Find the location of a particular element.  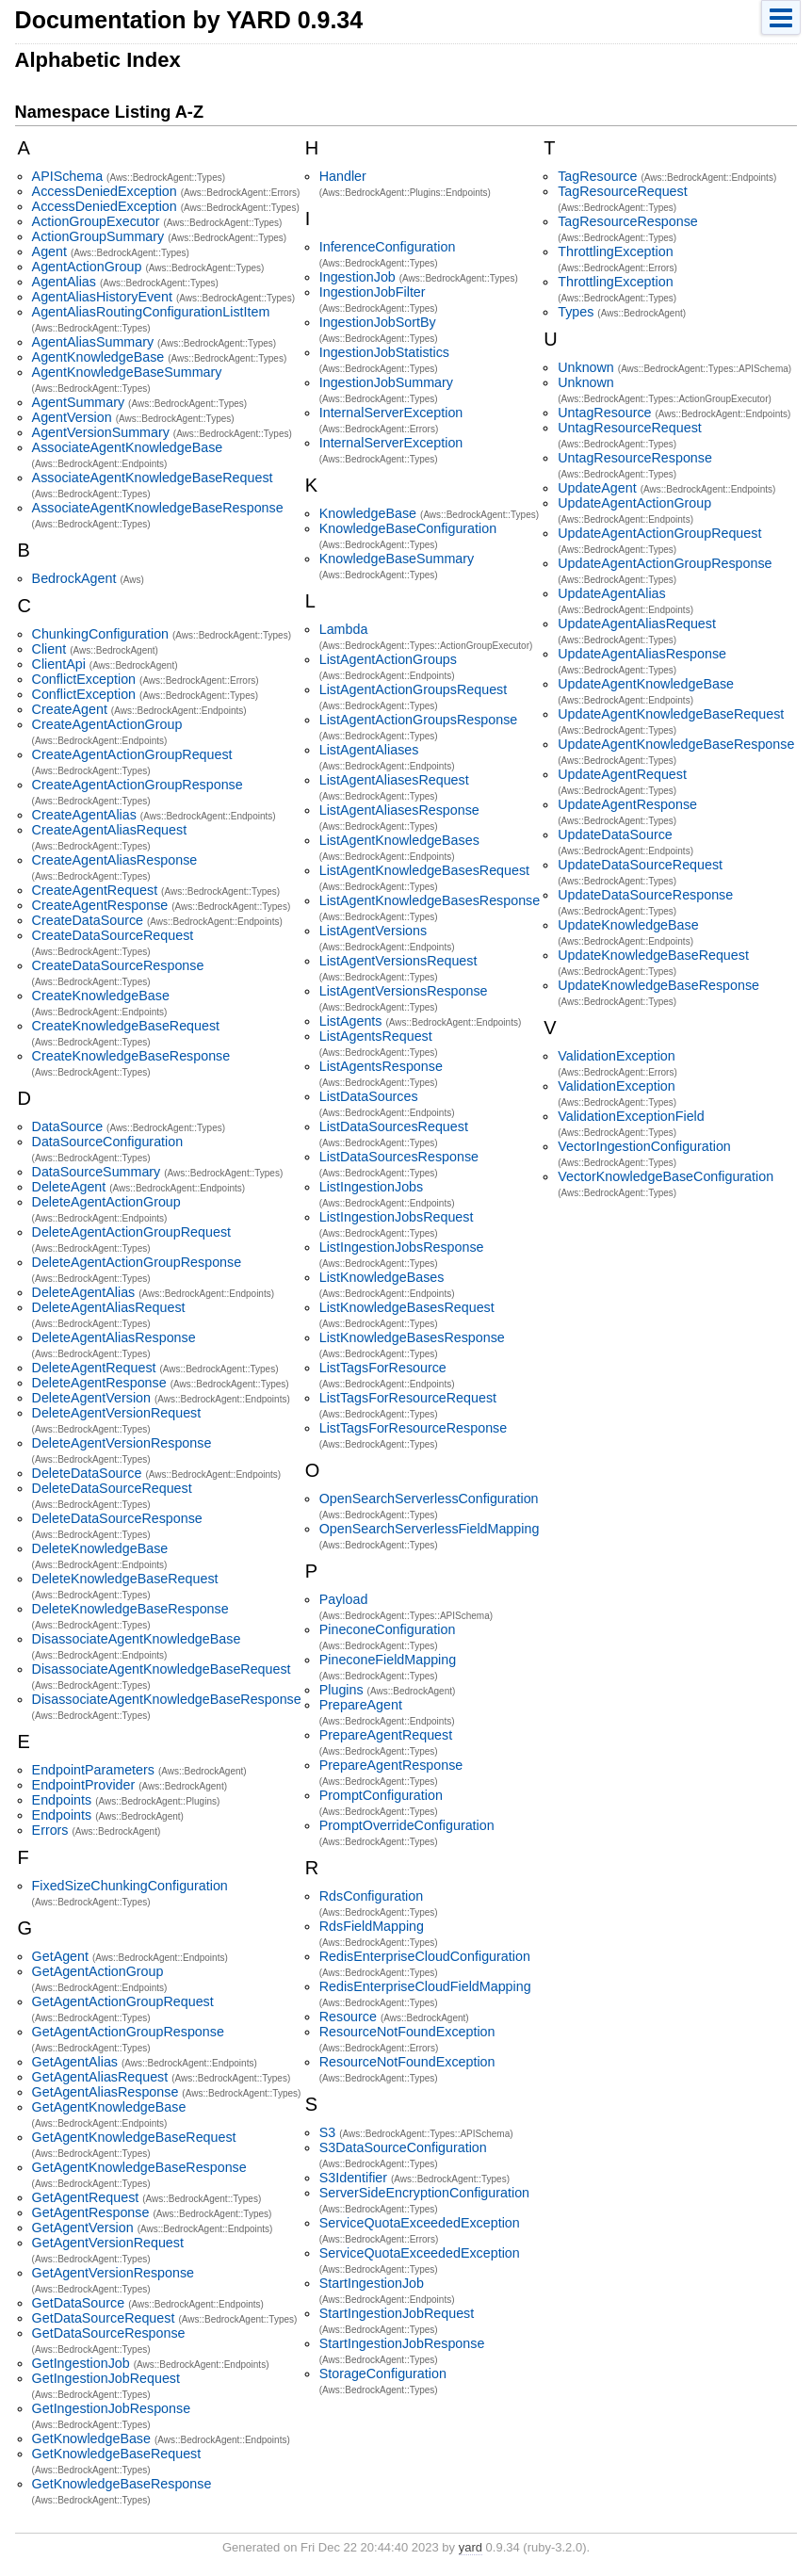

CreateDataSourceRequest is located at coordinates (113, 935).